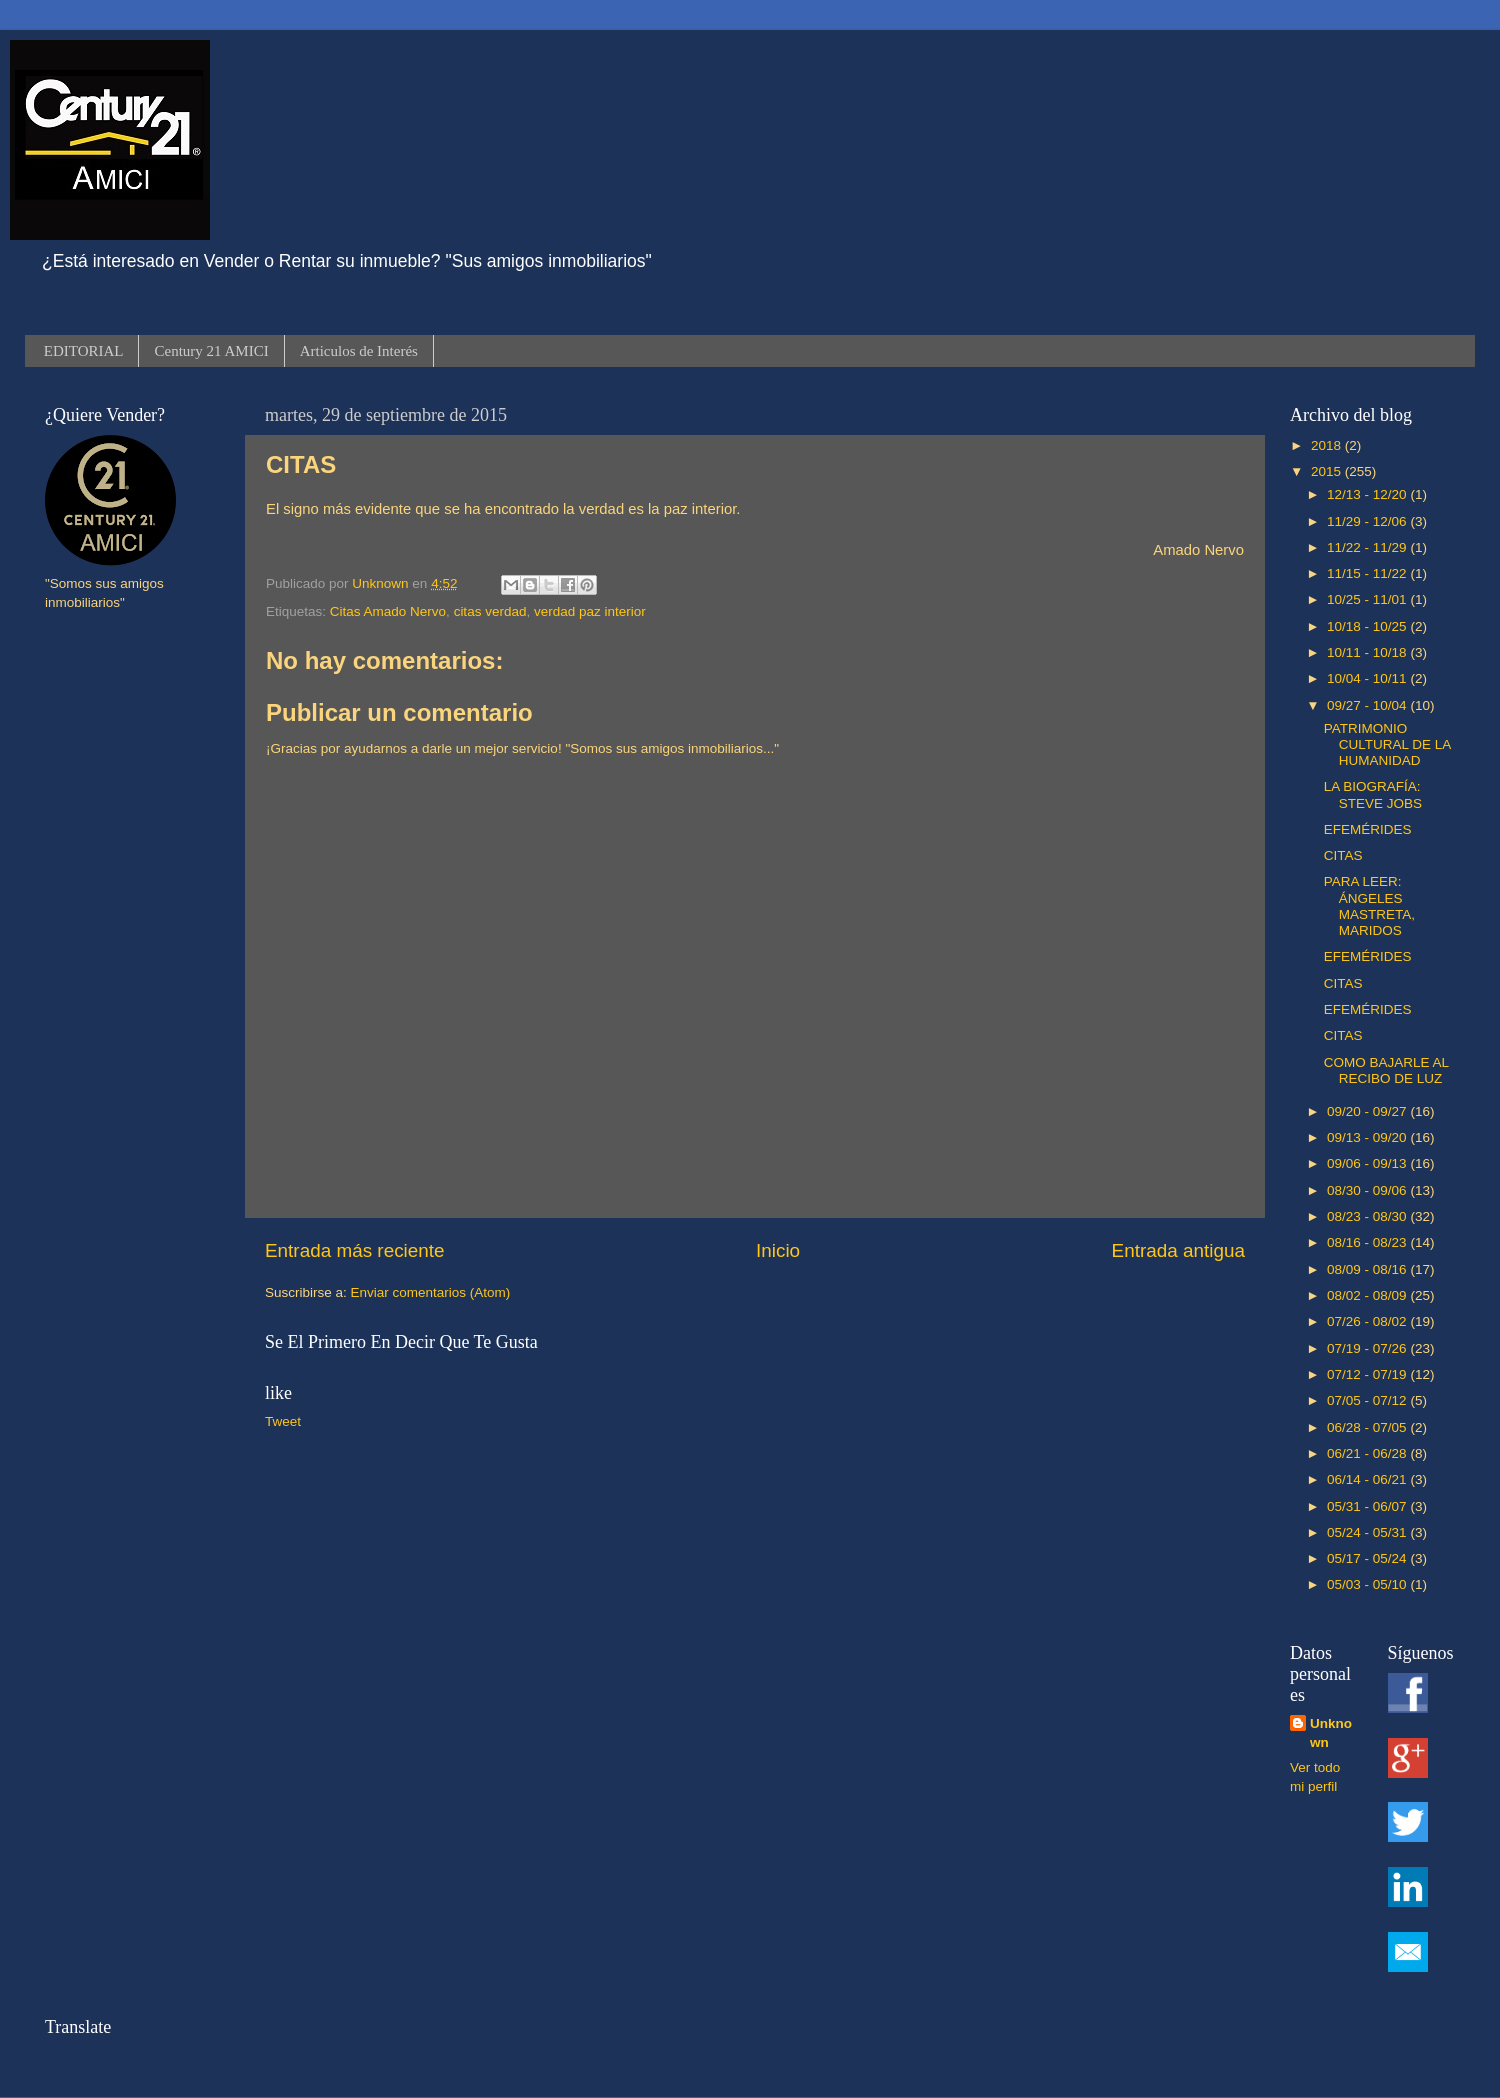  I want to click on 05/03 - 05/10, so click(1368, 1584).